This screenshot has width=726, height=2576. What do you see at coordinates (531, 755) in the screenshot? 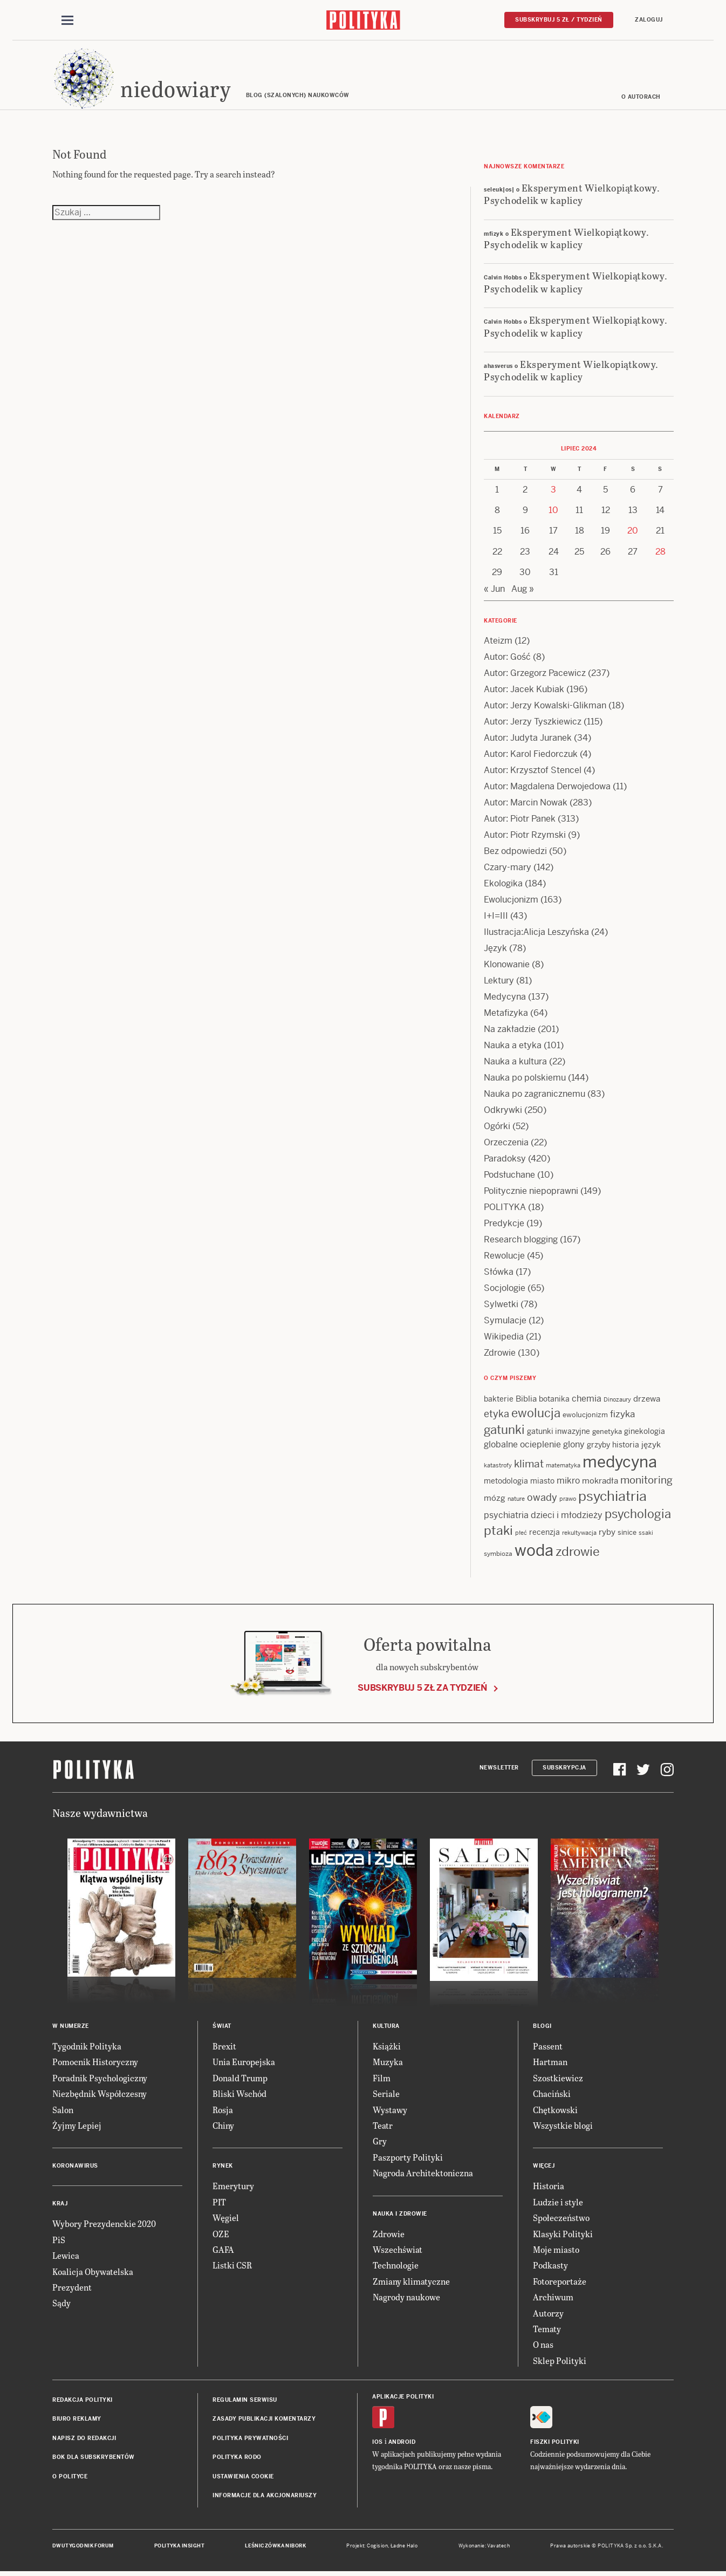
I see `Autor: Karol Fiedorczuk` at bounding box center [531, 755].